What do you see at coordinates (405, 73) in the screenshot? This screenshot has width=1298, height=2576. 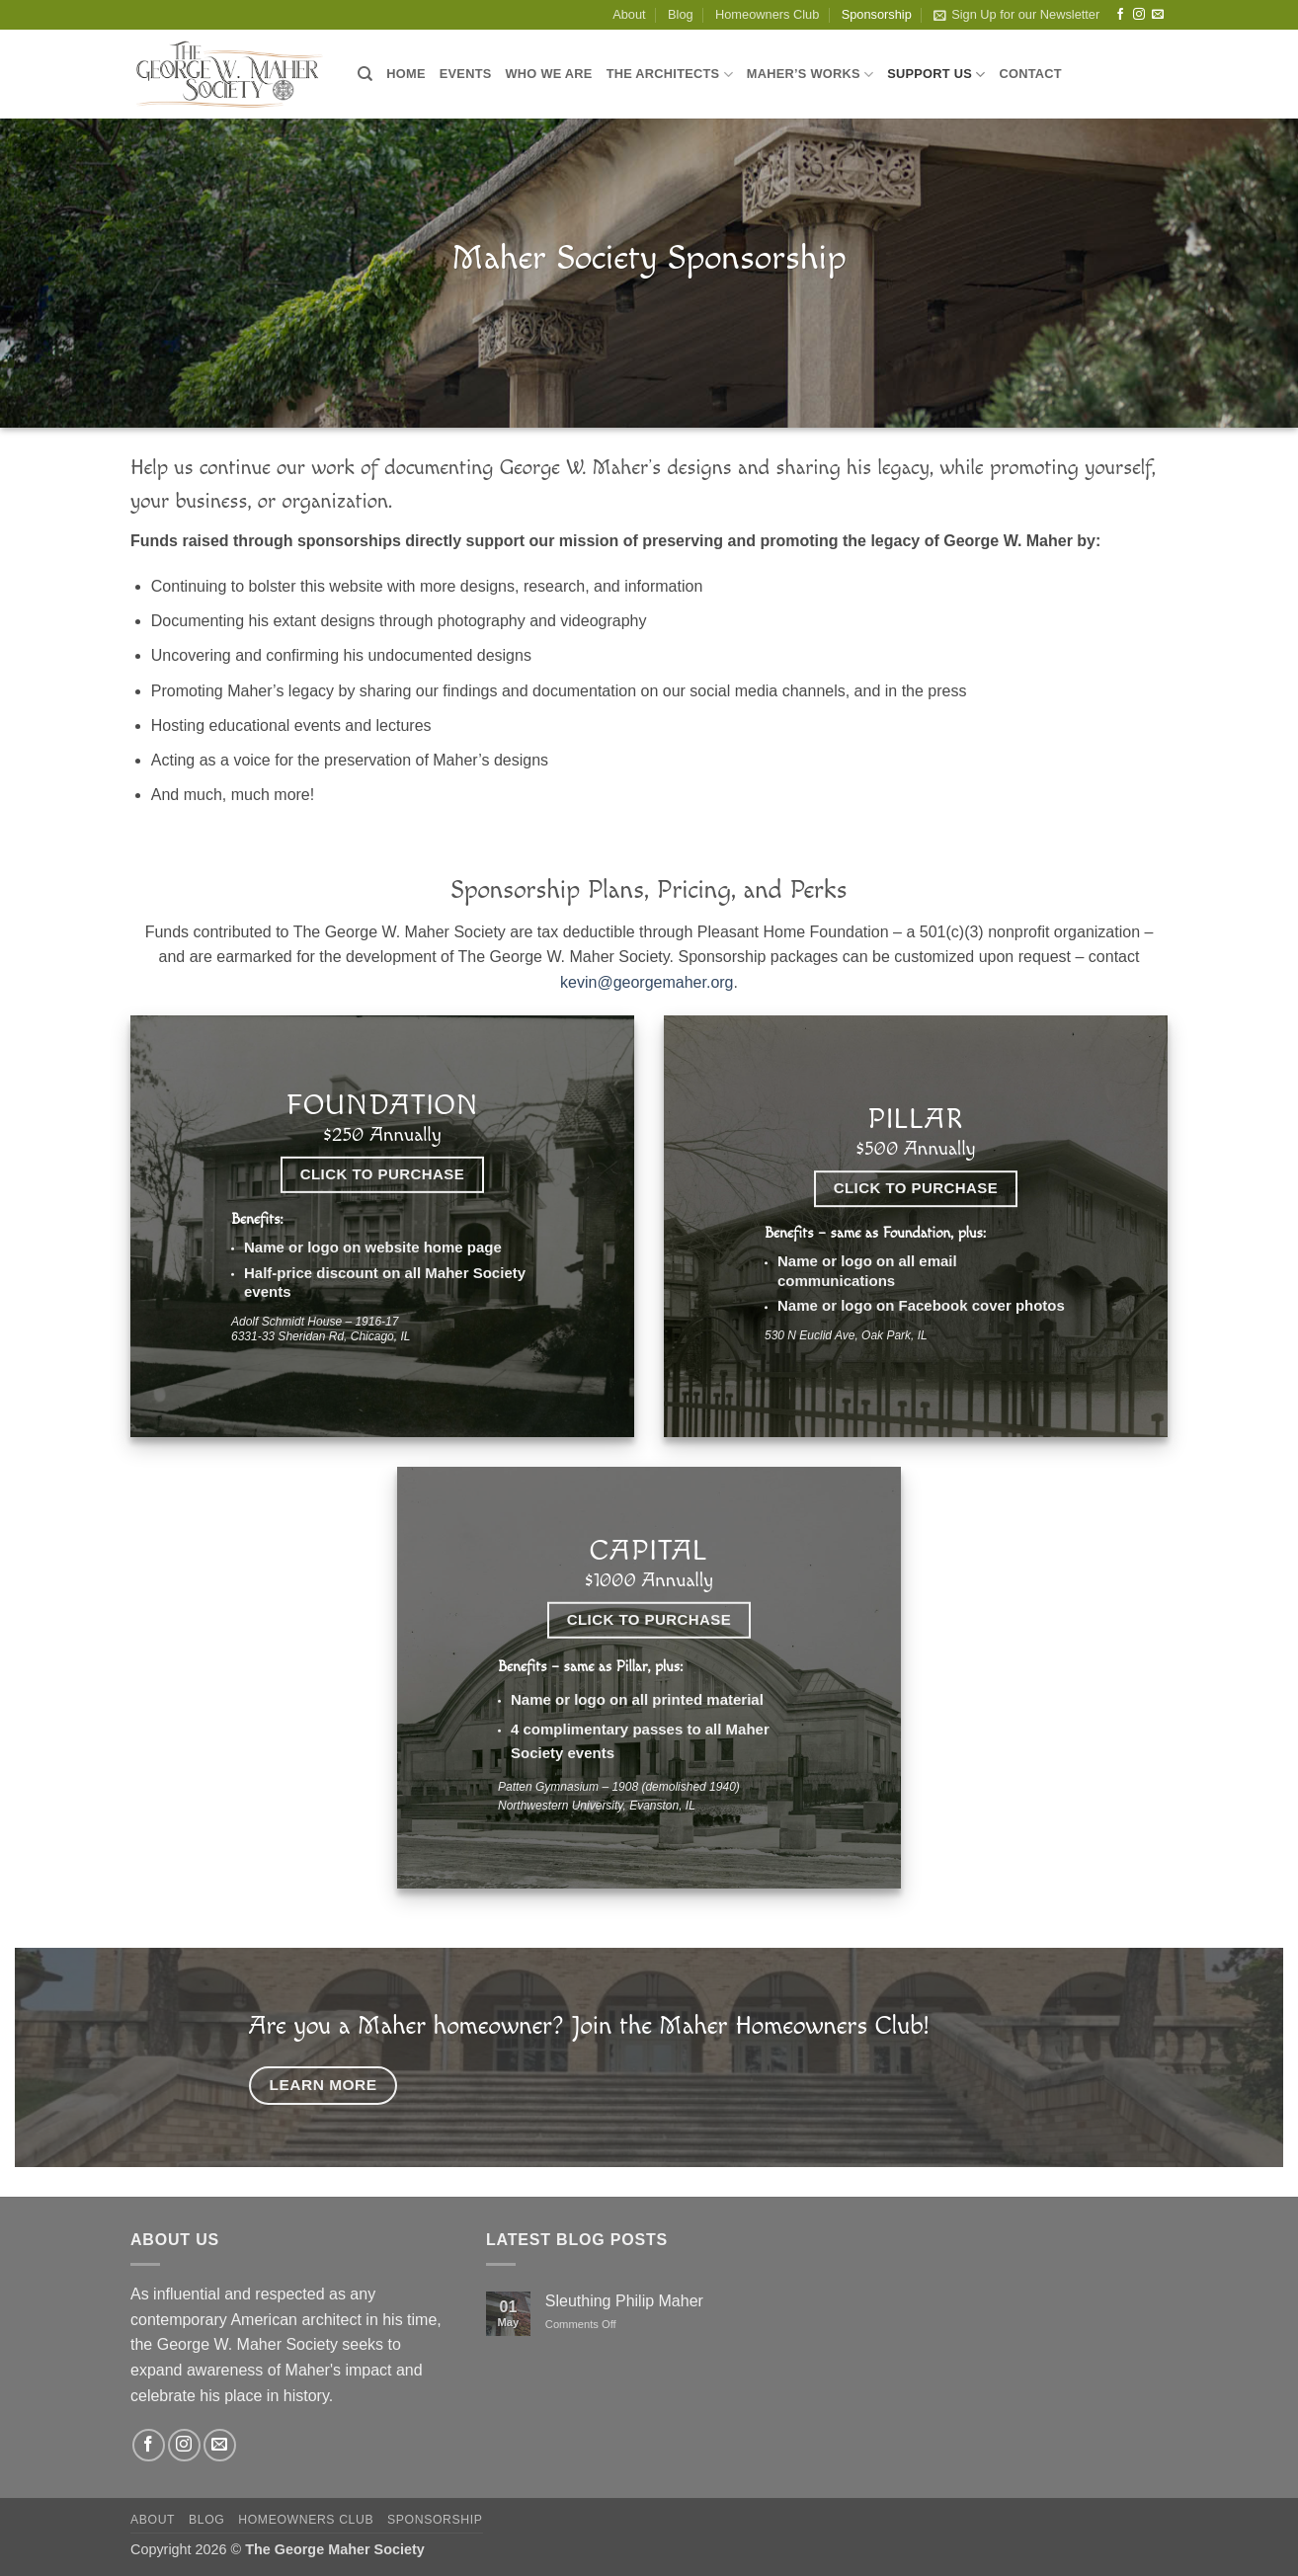 I see `Home` at bounding box center [405, 73].